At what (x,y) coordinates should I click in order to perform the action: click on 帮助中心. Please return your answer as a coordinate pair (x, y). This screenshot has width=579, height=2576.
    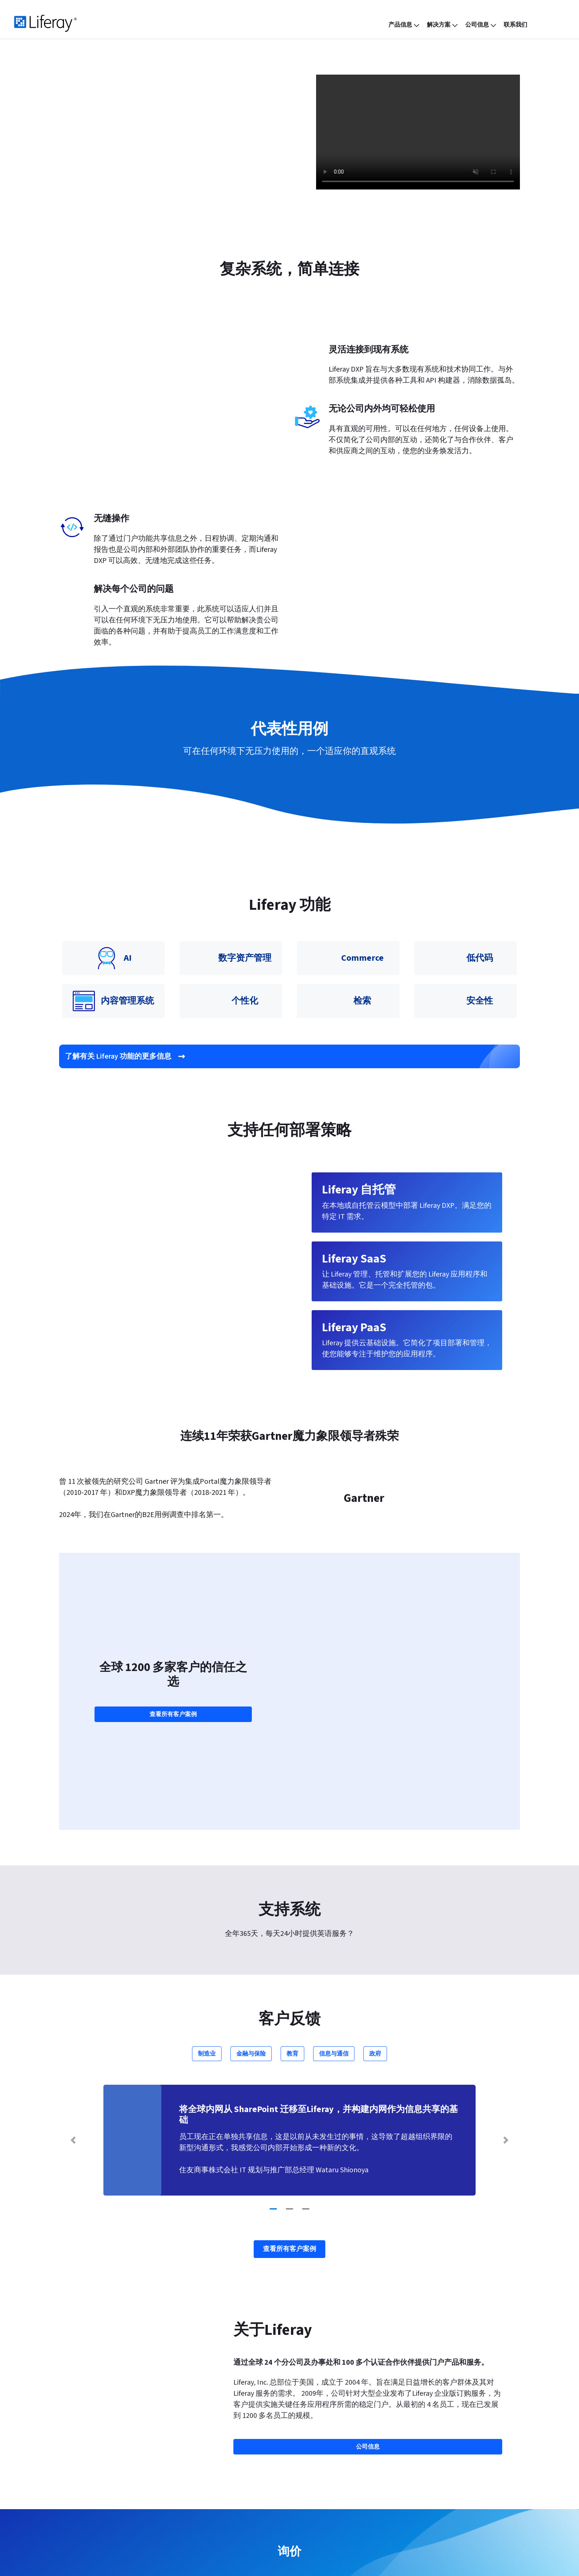
    Looking at the image, I should click on (419, 2456).